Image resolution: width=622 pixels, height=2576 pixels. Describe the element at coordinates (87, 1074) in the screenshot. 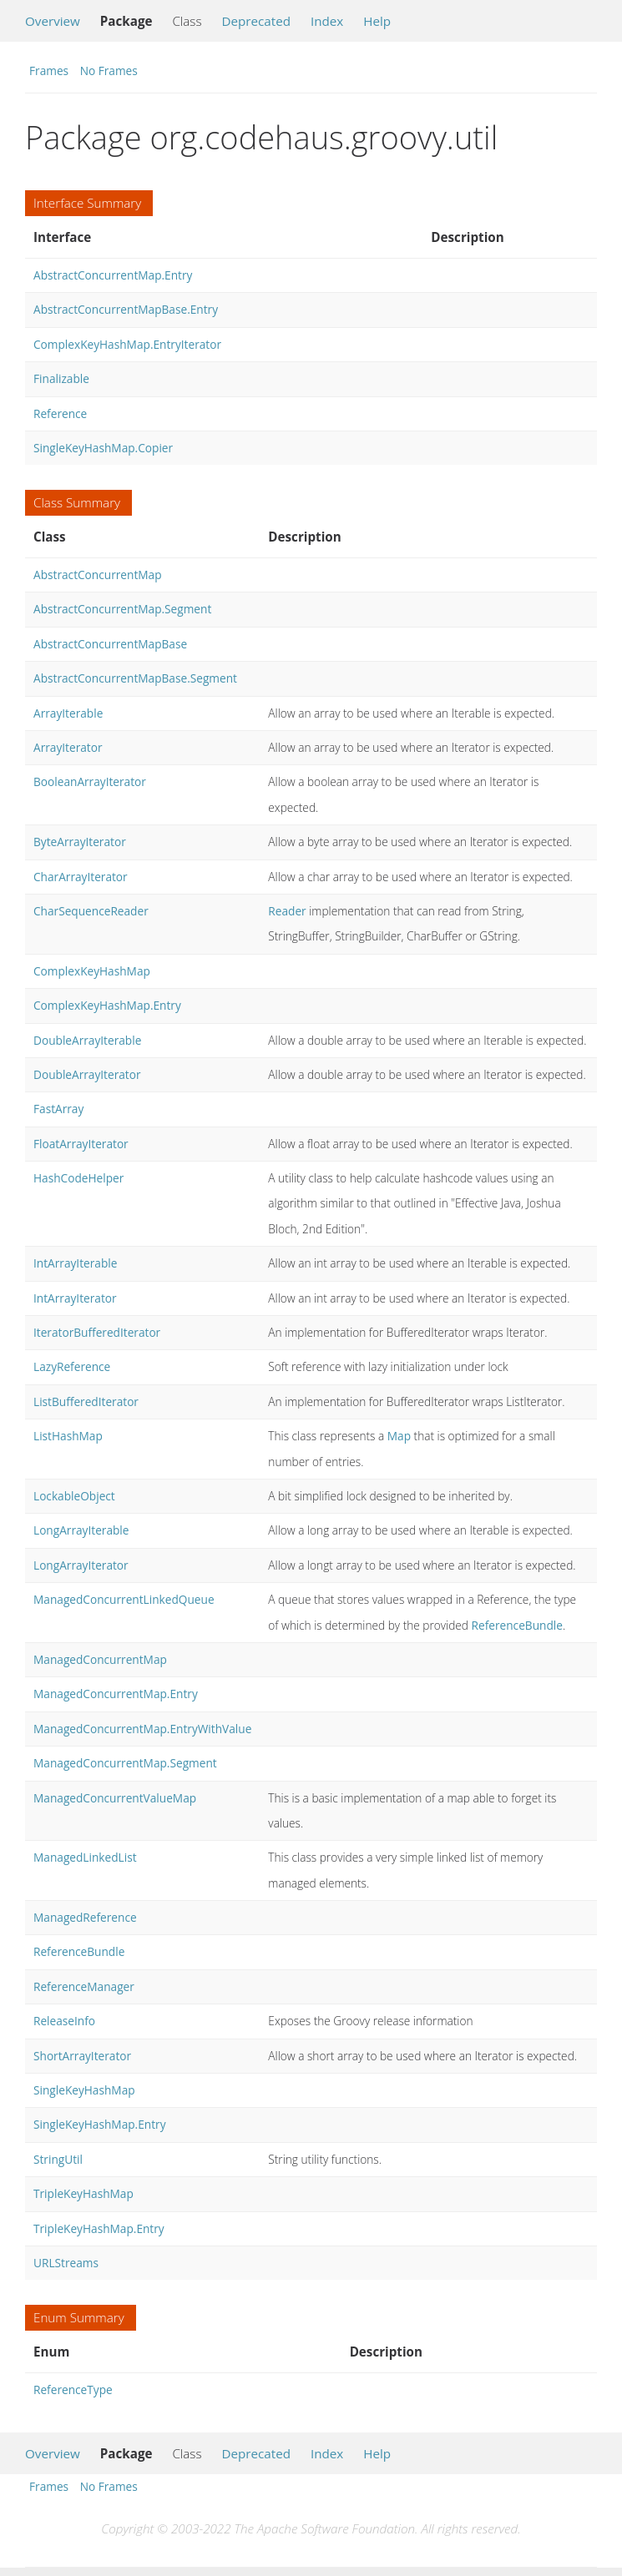

I see `DoubleArrayIterator` at that location.